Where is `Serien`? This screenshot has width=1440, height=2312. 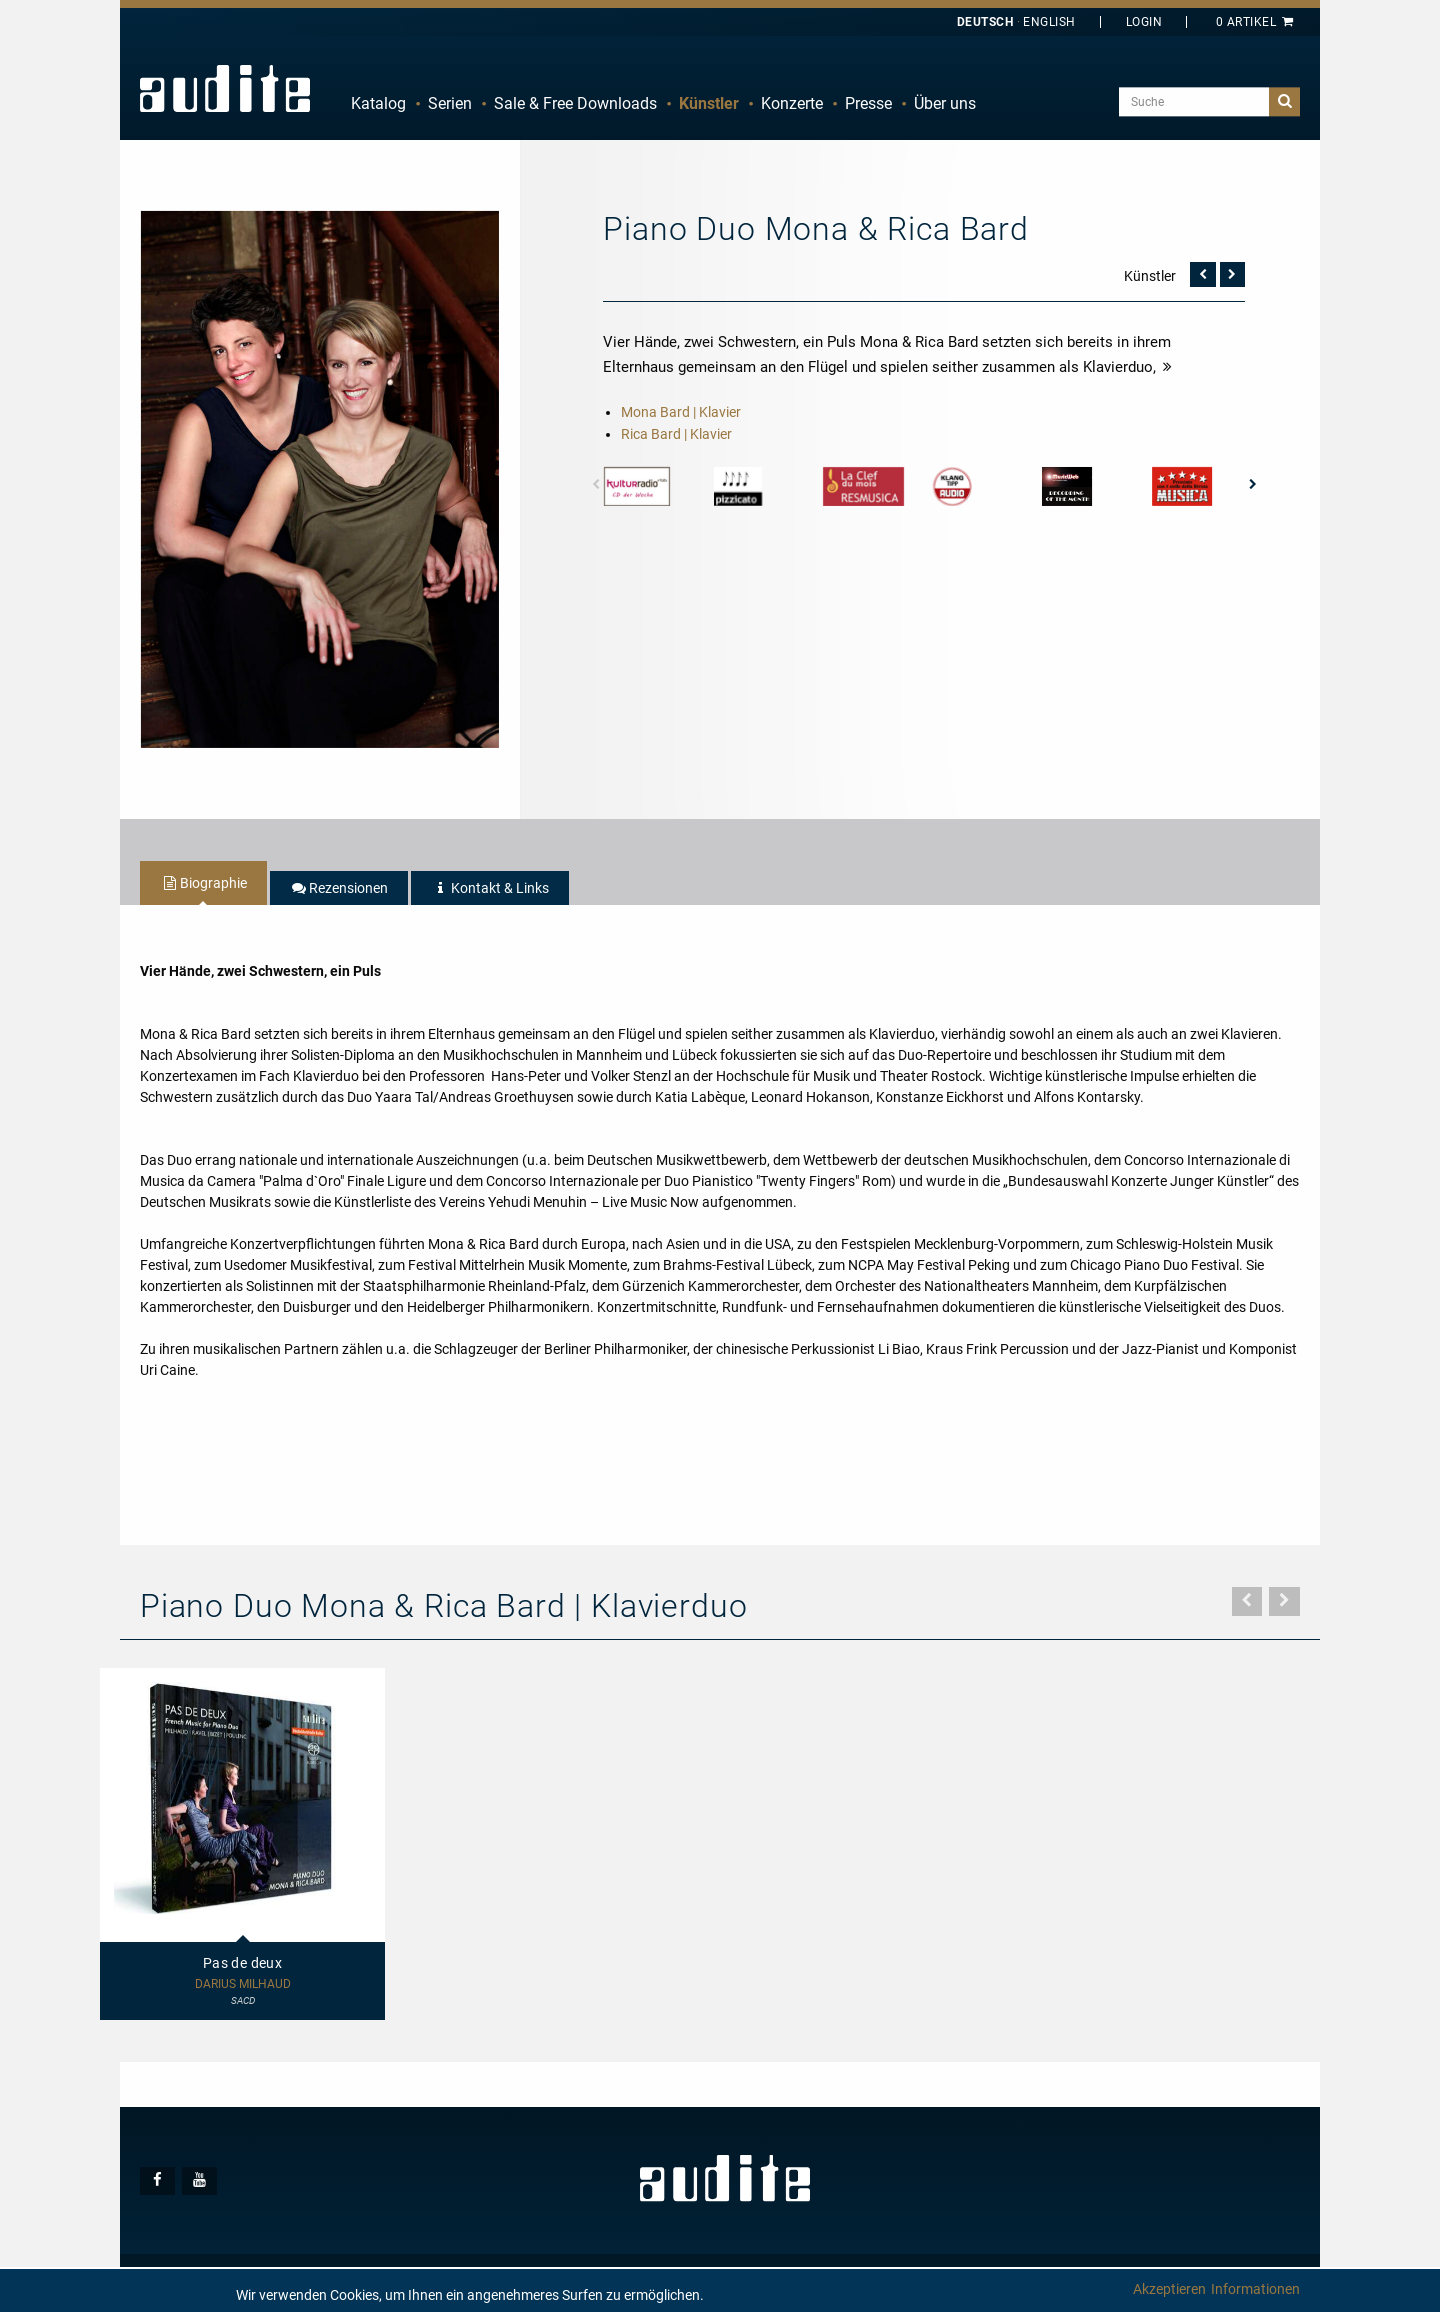 Serien is located at coordinates (450, 103).